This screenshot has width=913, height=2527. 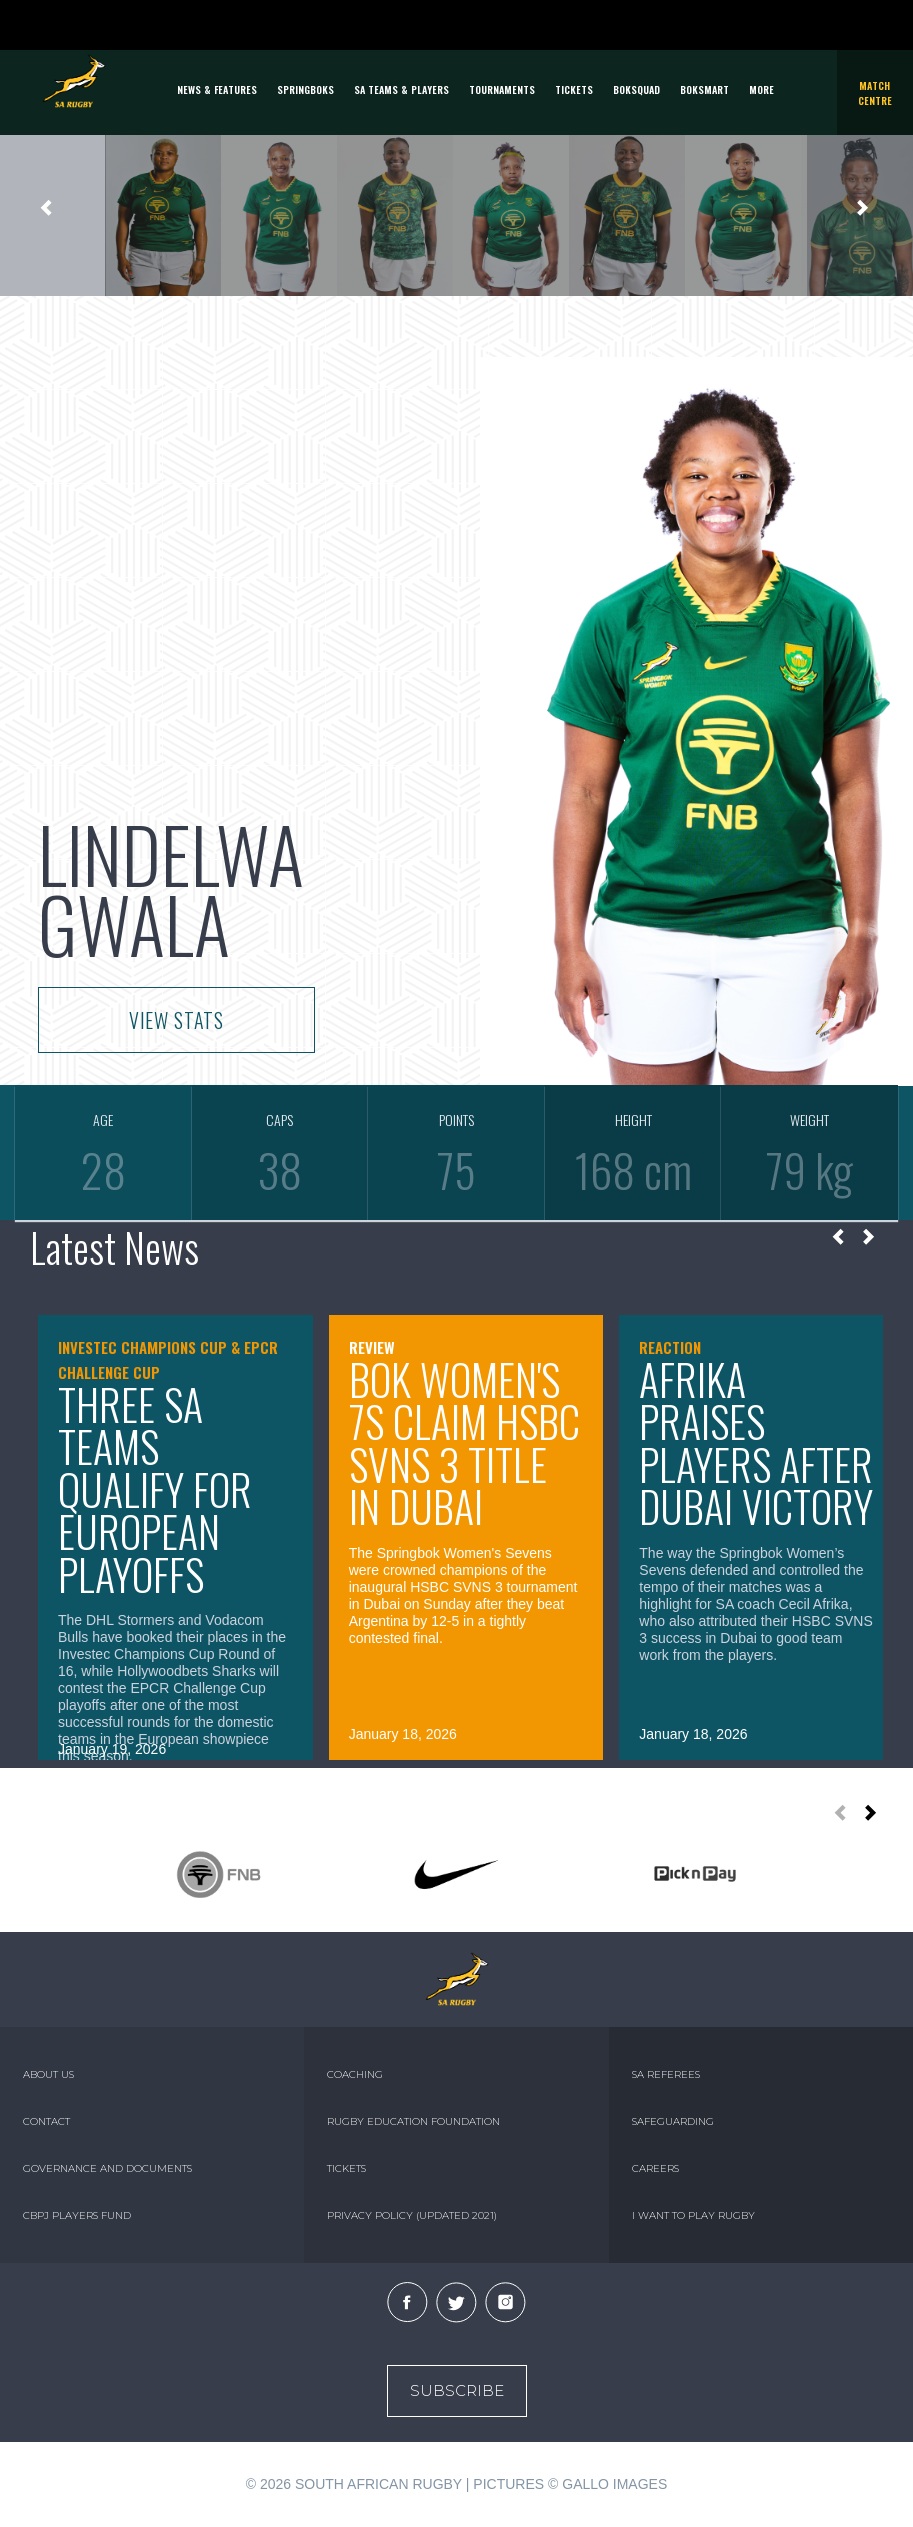 I want to click on Springboks, so click(x=305, y=89).